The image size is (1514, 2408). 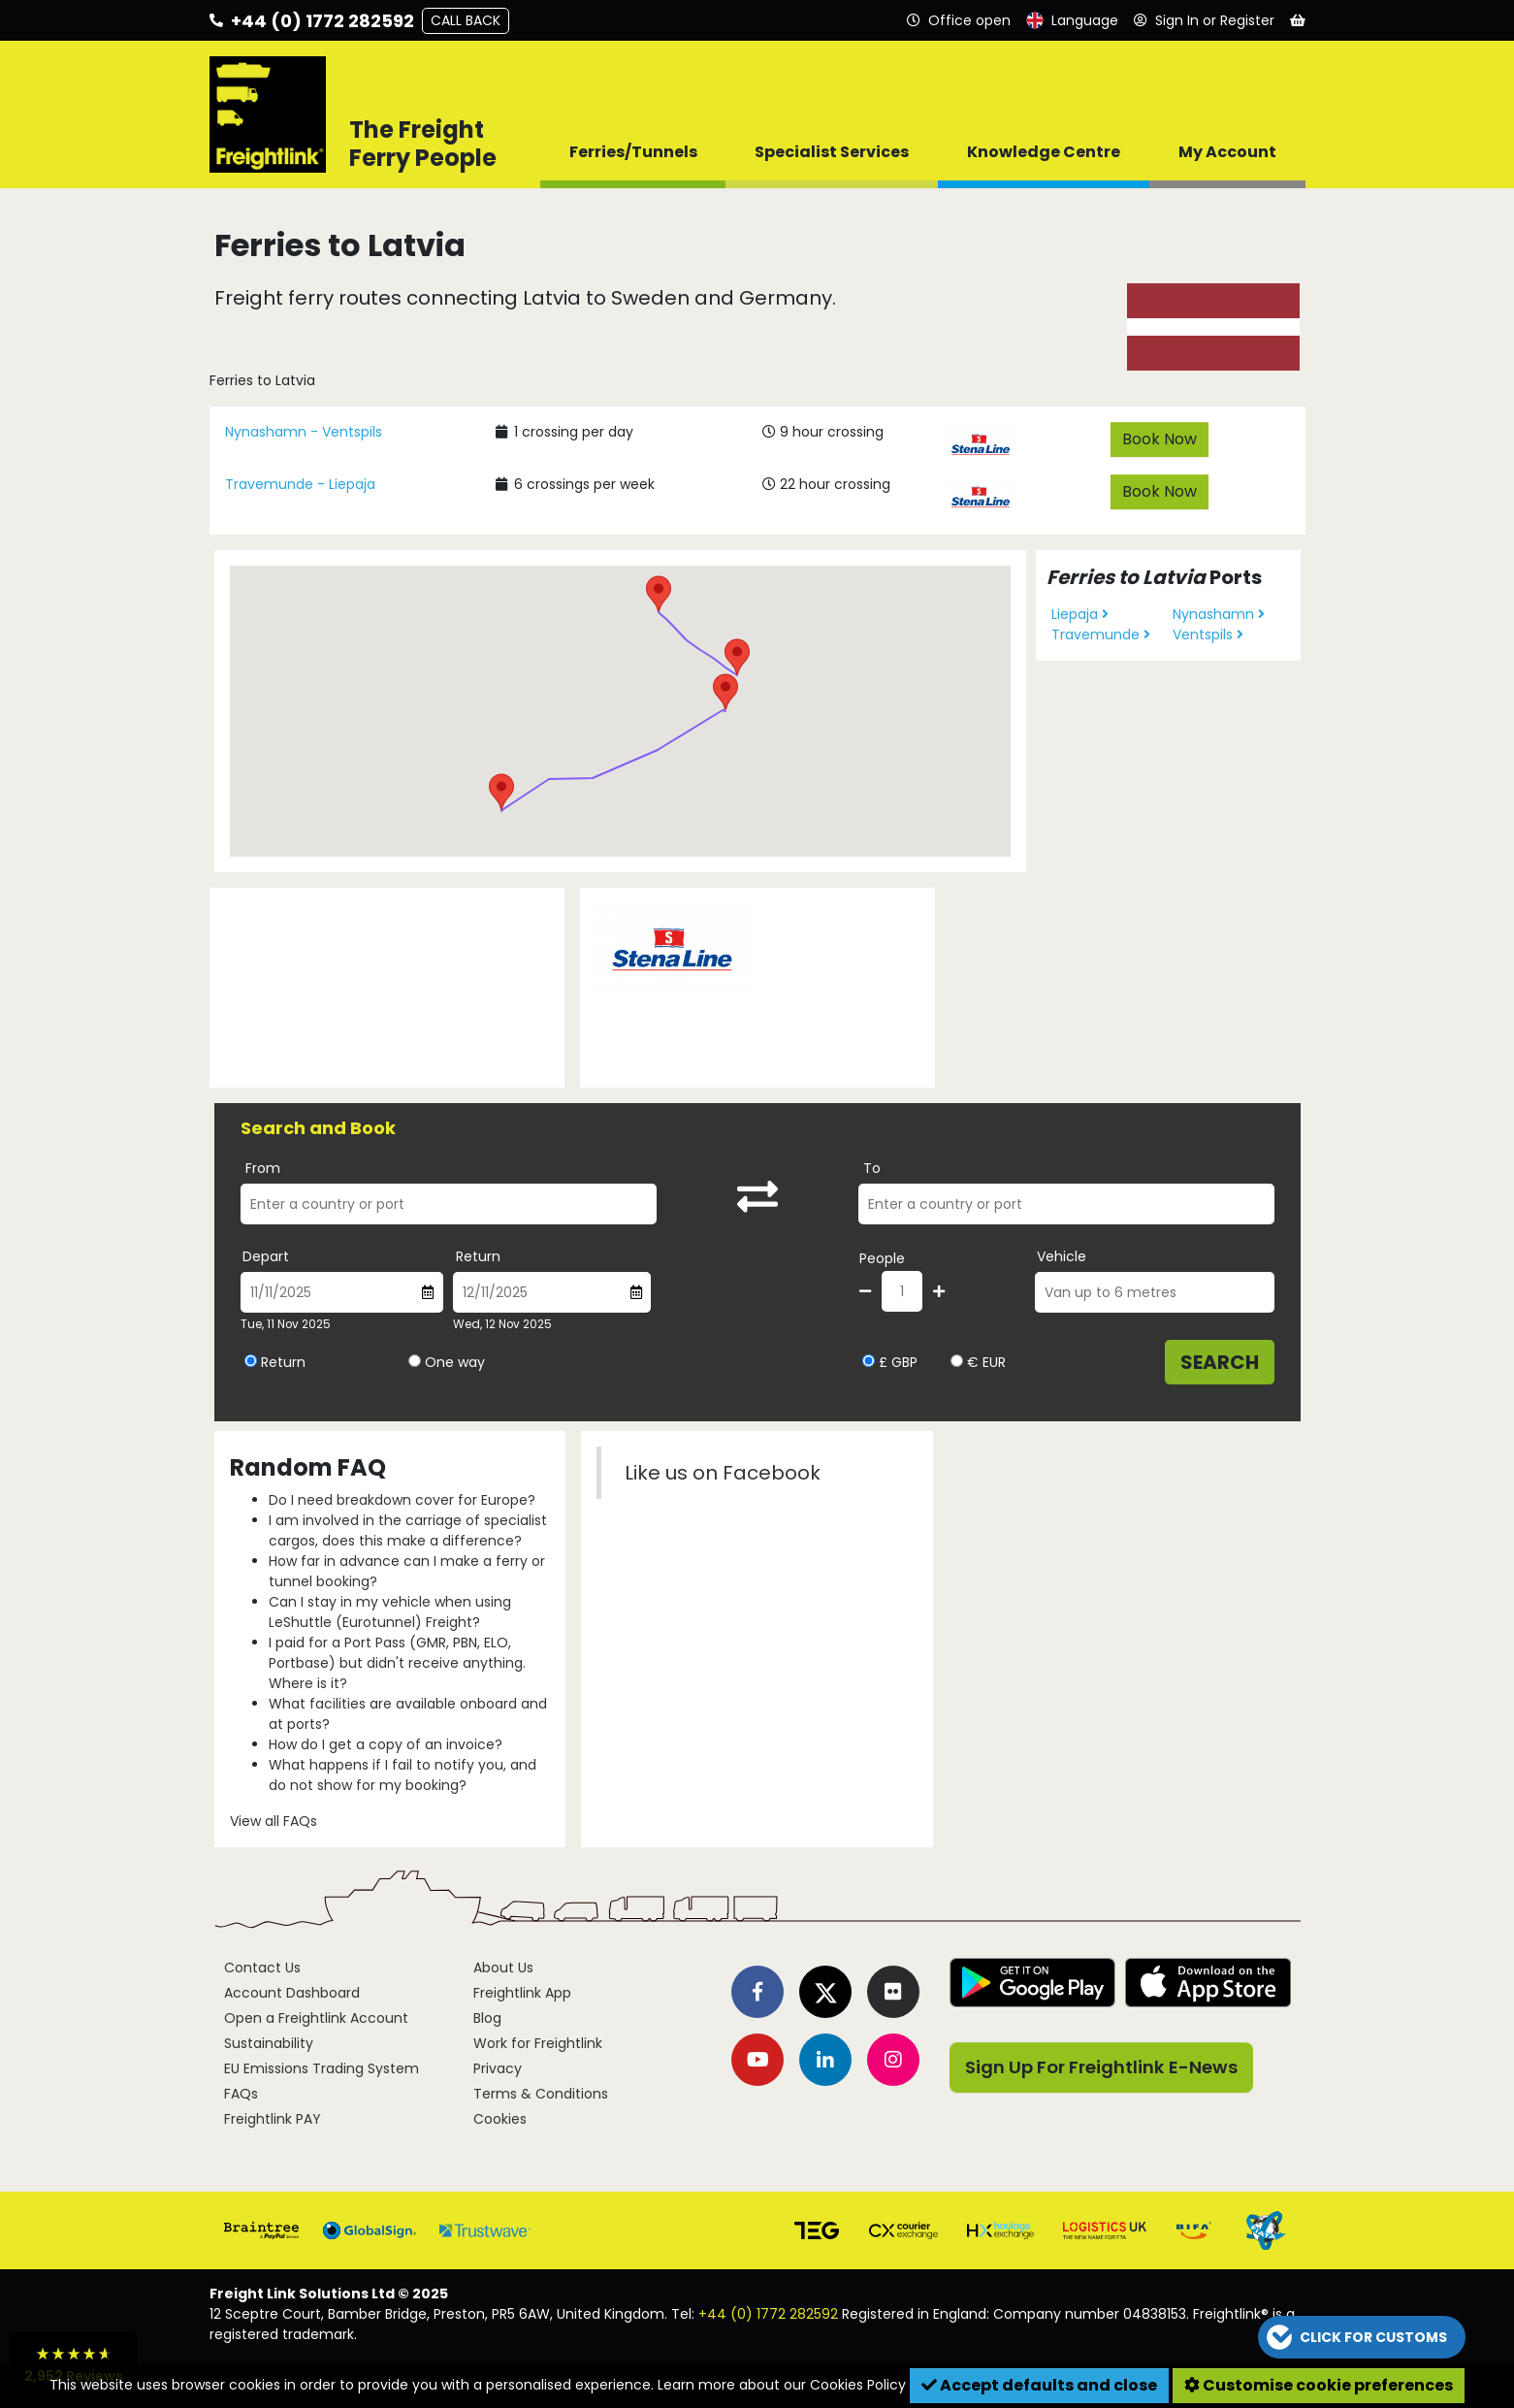 What do you see at coordinates (497, 2068) in the screenshot?
I see `Privacy` at bounding box center [497, 2068].